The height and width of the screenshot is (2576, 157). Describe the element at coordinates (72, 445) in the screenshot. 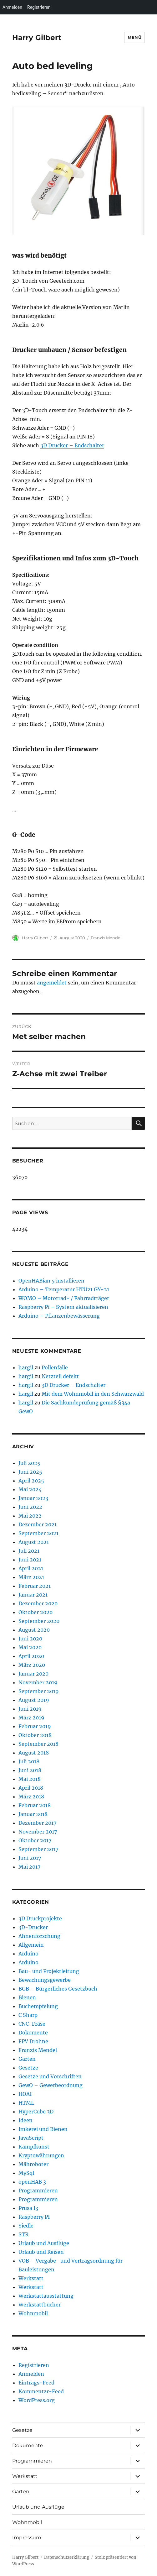

I see `3D Drucker – Endschalter` at that location.